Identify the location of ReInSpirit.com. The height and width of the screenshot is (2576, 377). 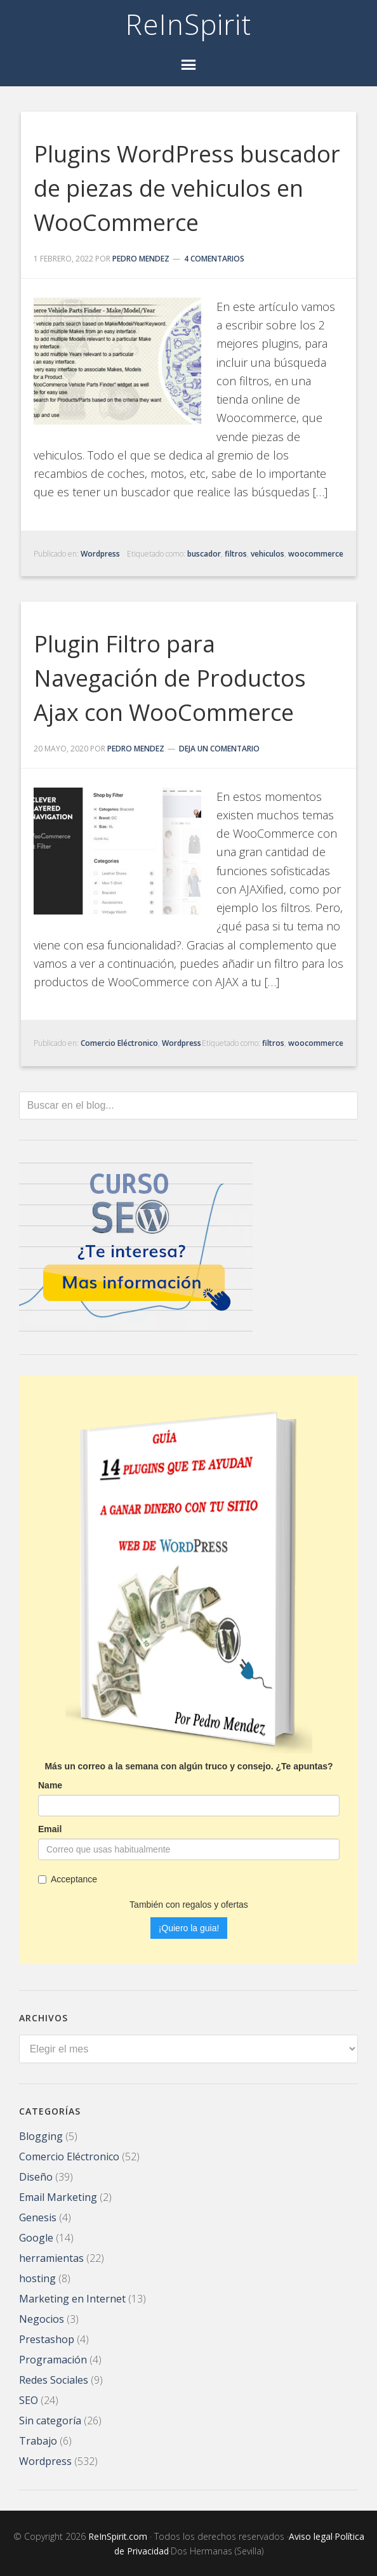
(117, 2535).